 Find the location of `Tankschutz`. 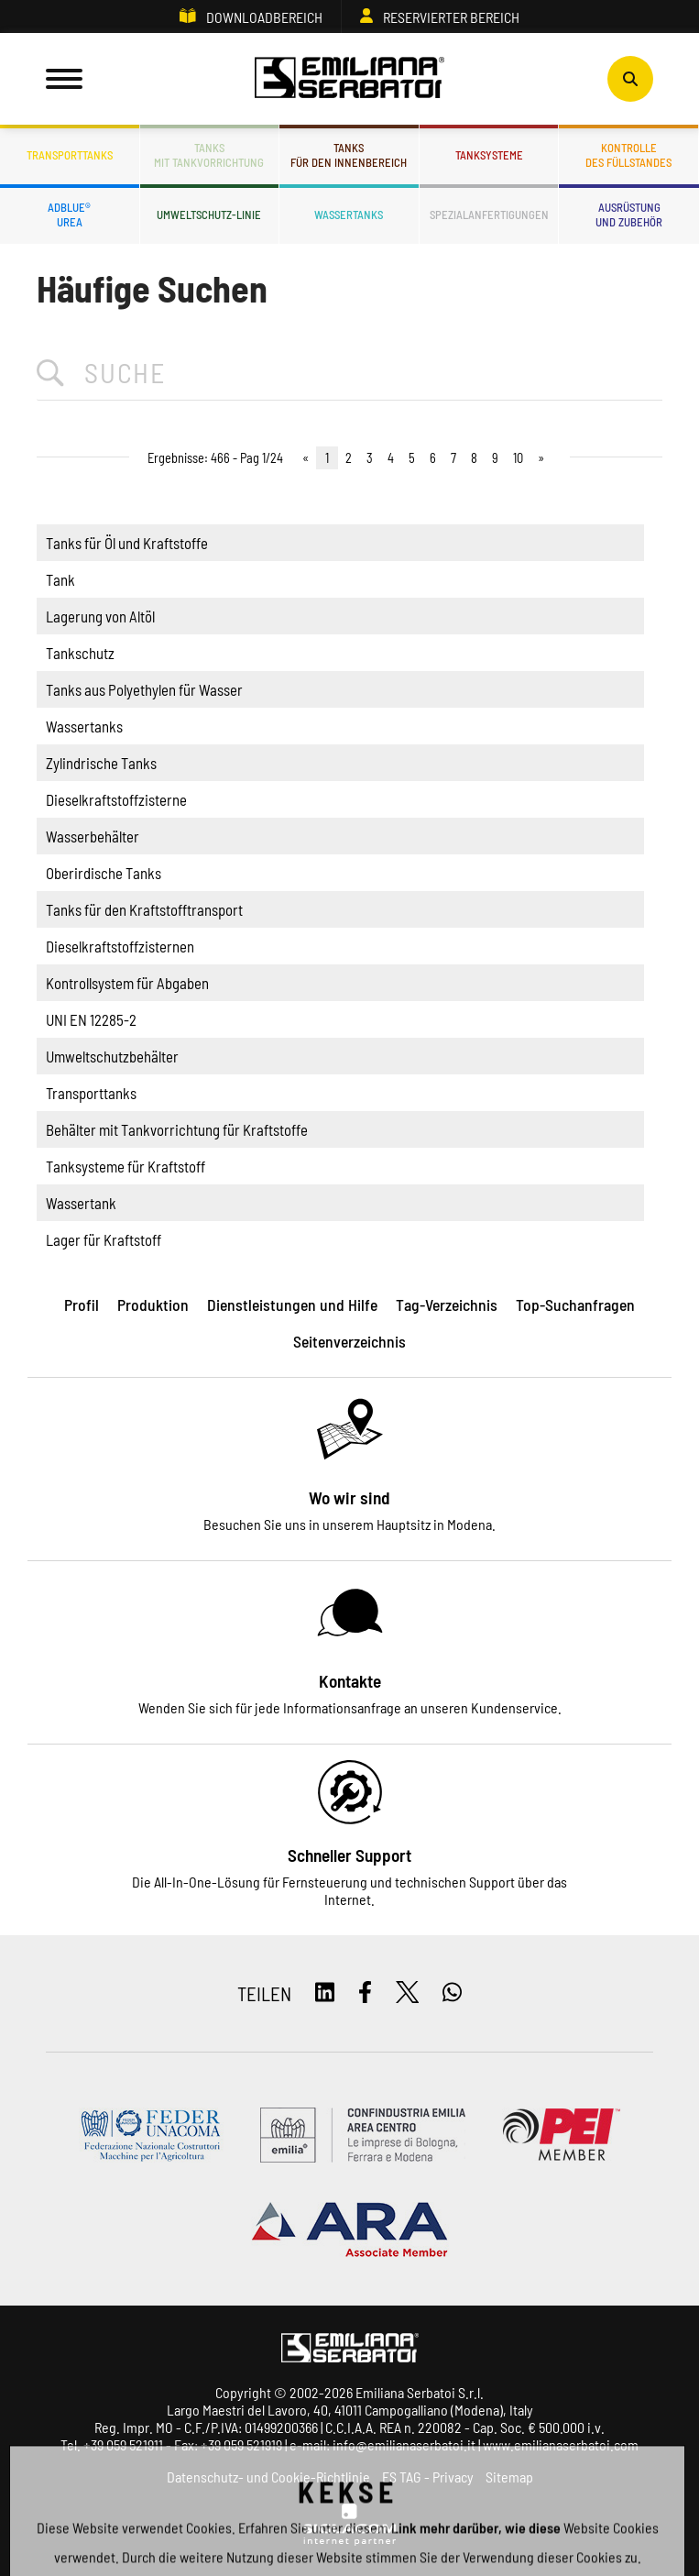

Tankschutz is located at coordinates (80, 653).